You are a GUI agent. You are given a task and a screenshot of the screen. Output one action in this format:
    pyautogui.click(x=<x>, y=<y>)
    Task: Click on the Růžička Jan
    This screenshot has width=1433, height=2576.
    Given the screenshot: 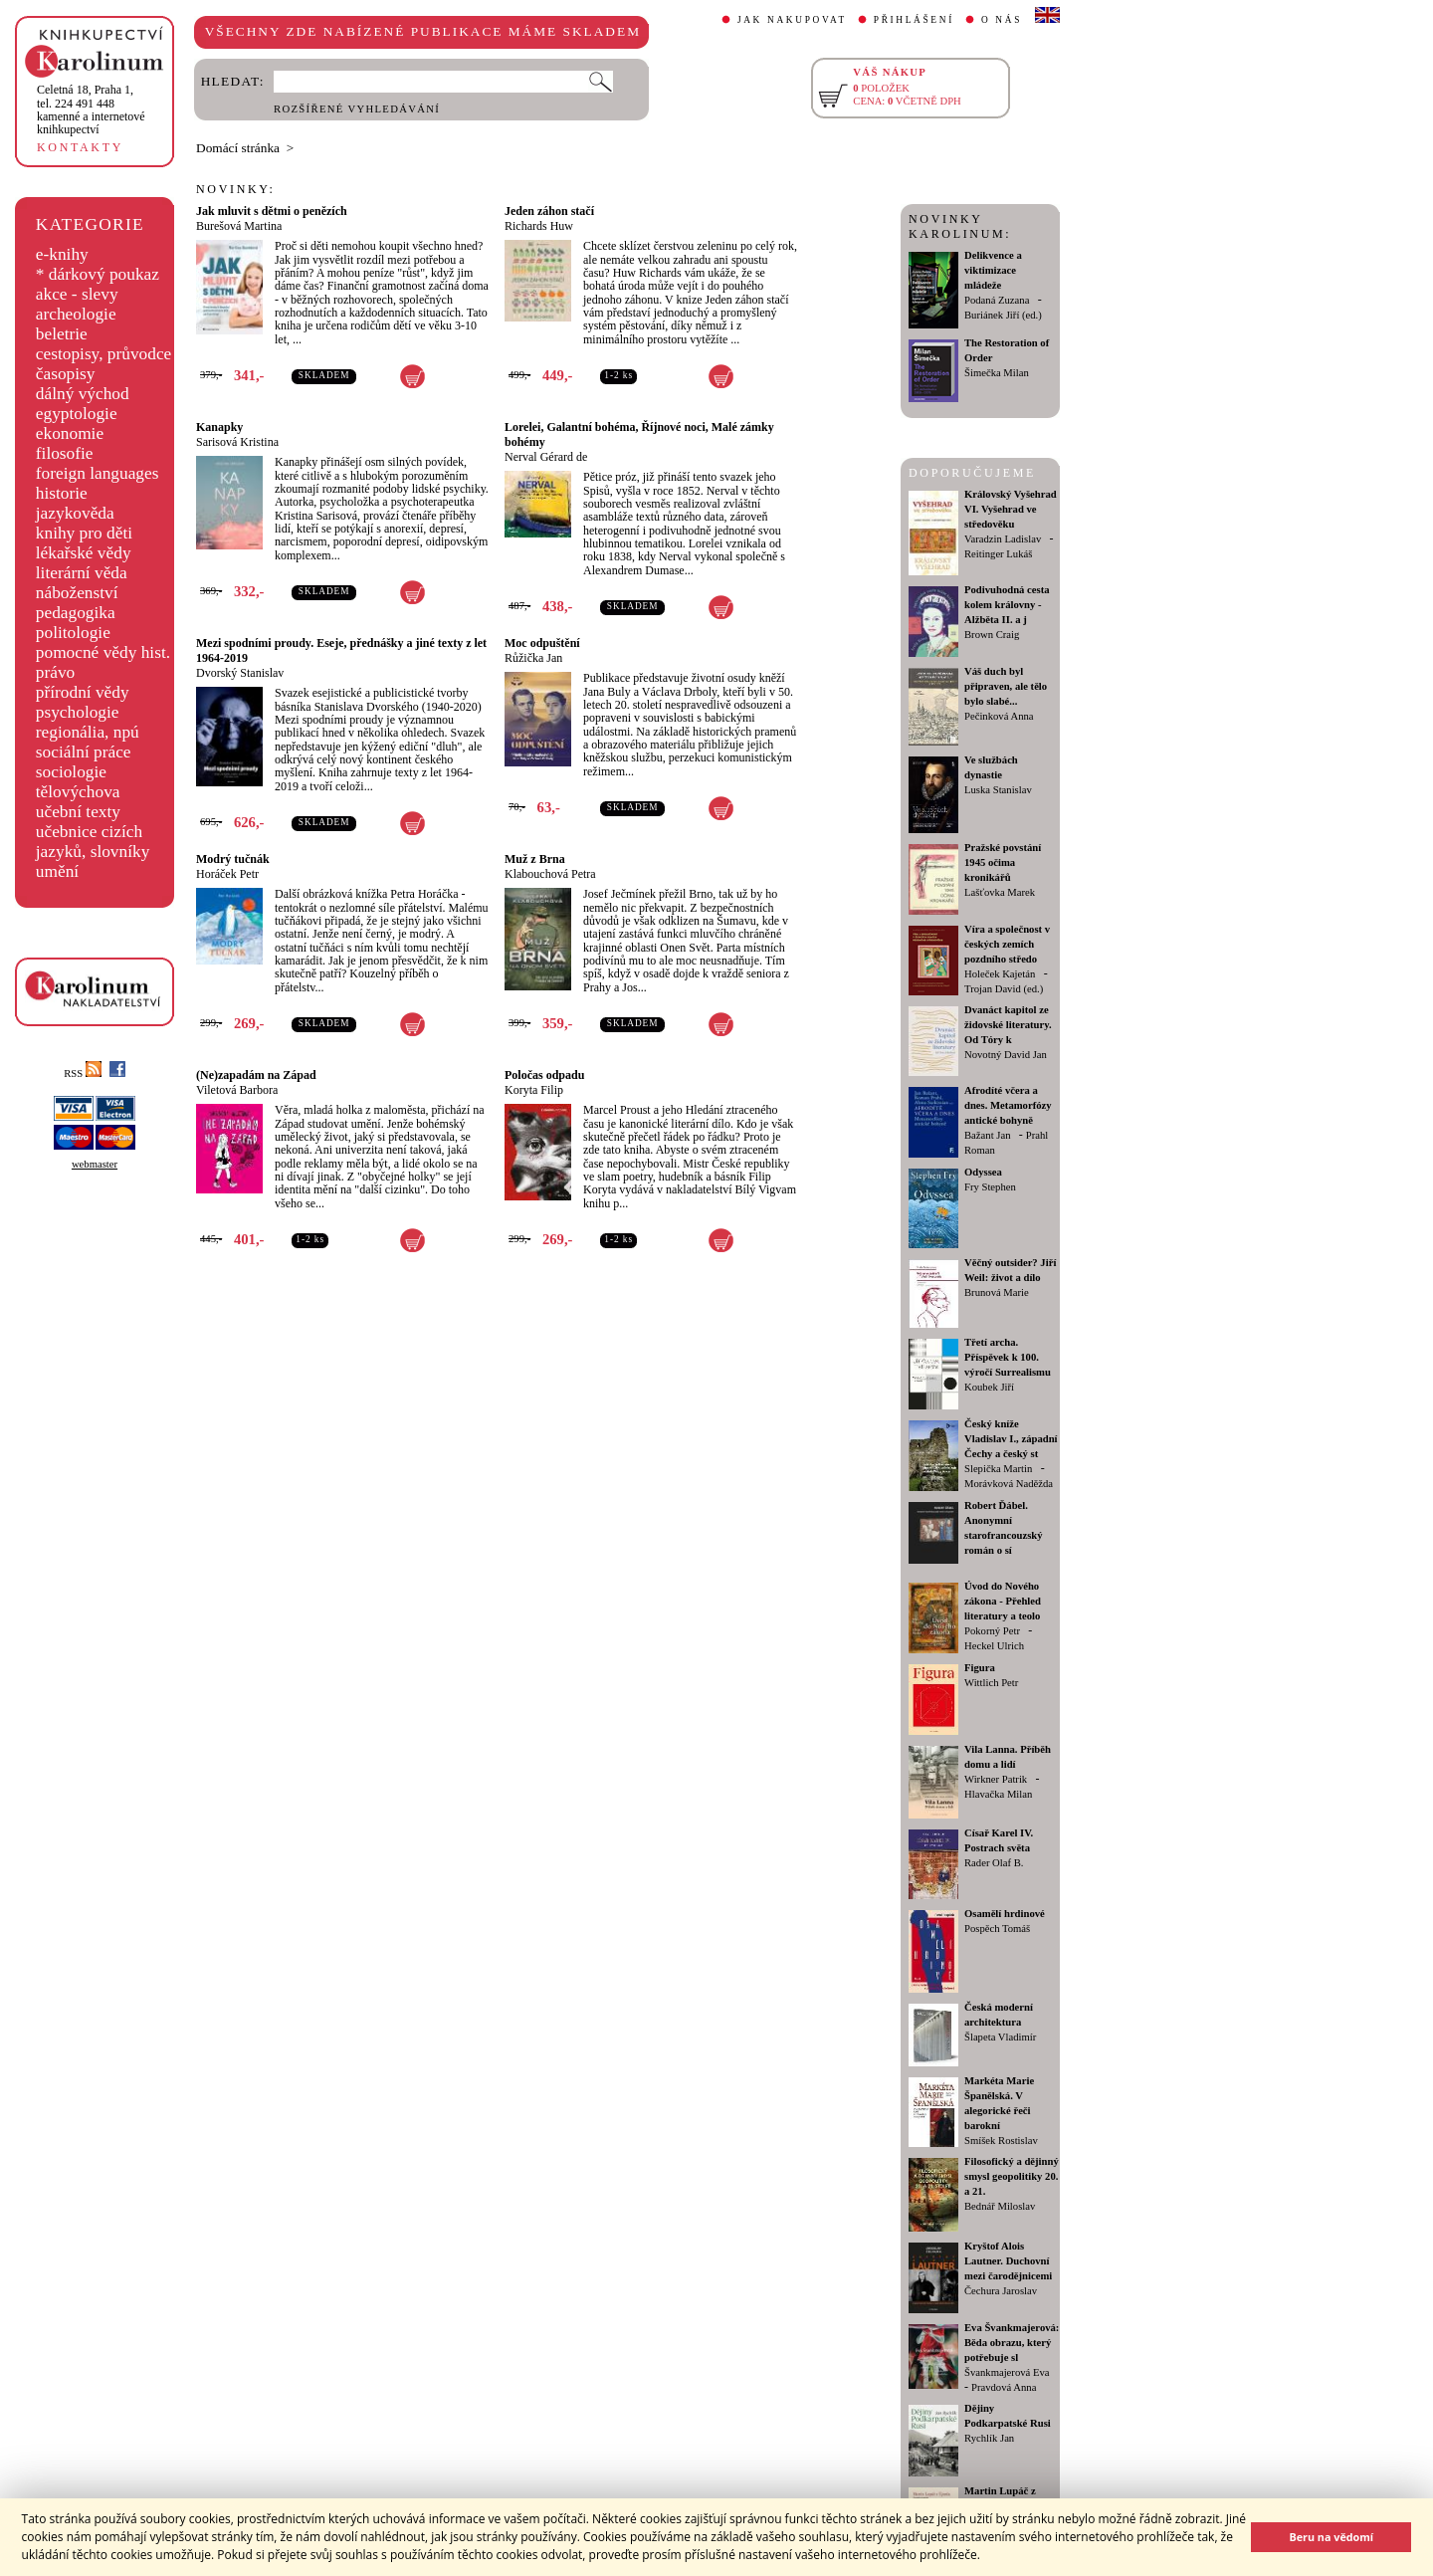 What is the action you would take?
    pyautogui.click(x=533, y=658)
    